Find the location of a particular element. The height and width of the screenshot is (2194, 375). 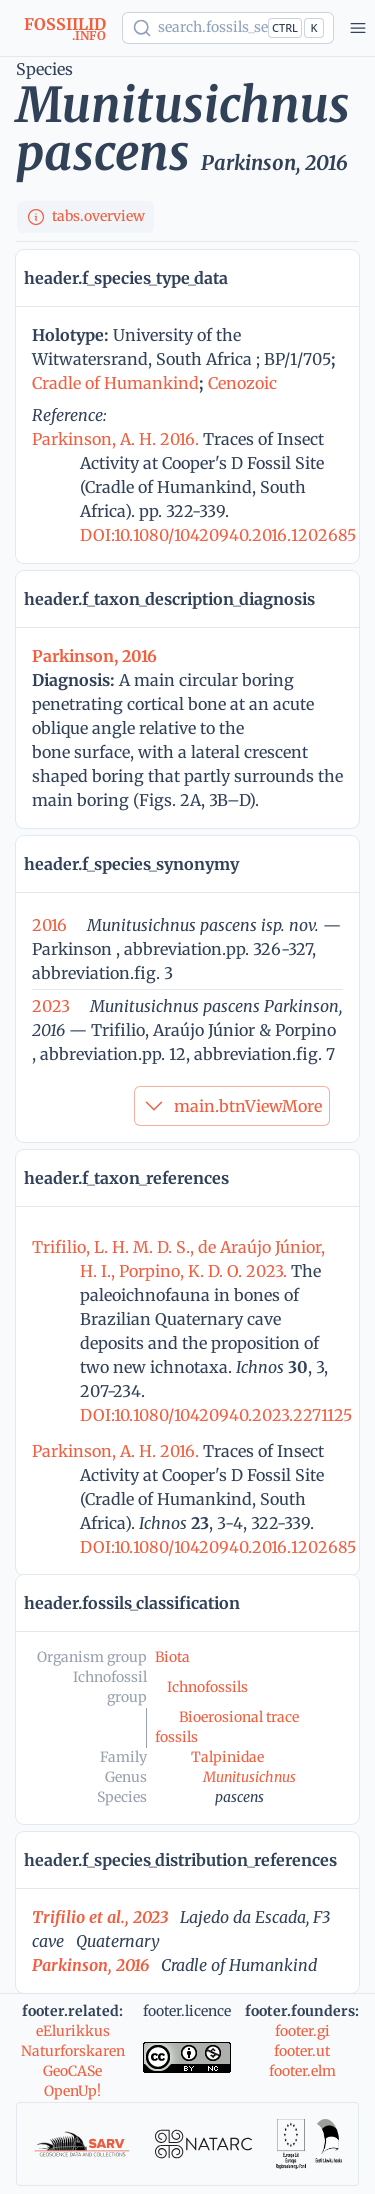

eElurikkus is located at coordinates (73, 2031).